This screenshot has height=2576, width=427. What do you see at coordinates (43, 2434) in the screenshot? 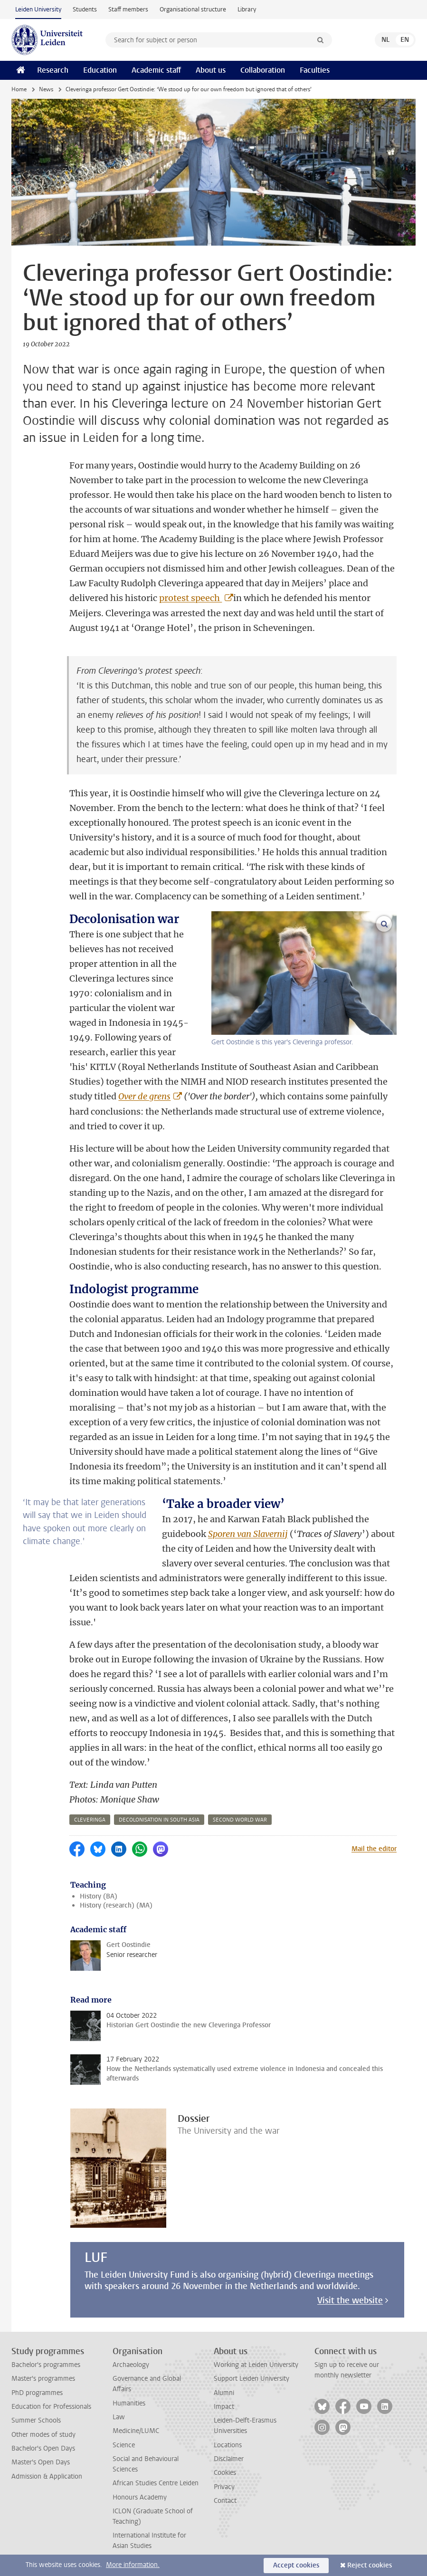
I see `Other modes of study` at bounding box center [43, 2434].